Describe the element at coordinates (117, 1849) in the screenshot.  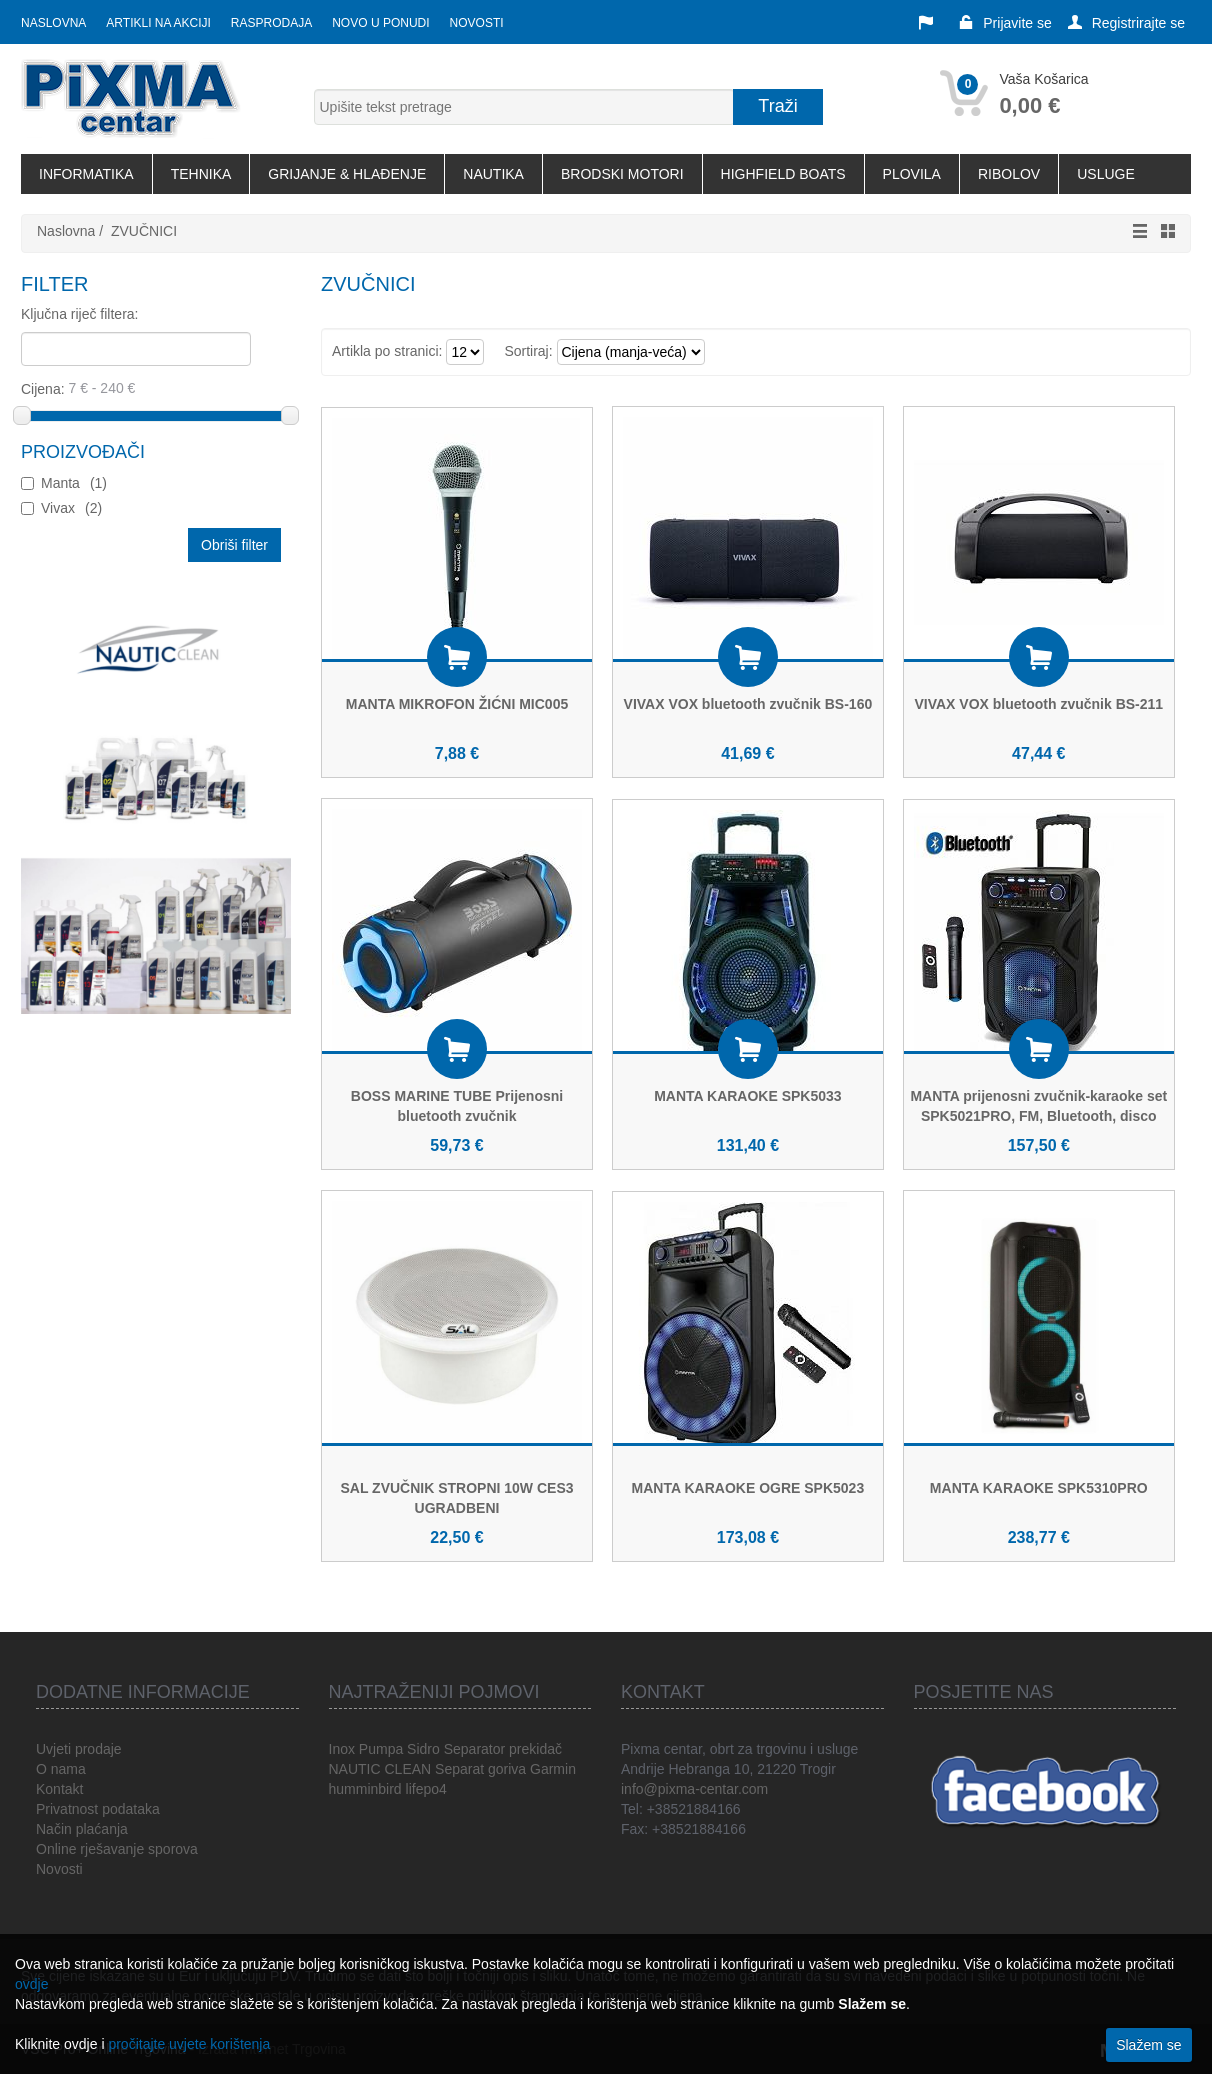
I see `Online rješavanje sporova` at that location.